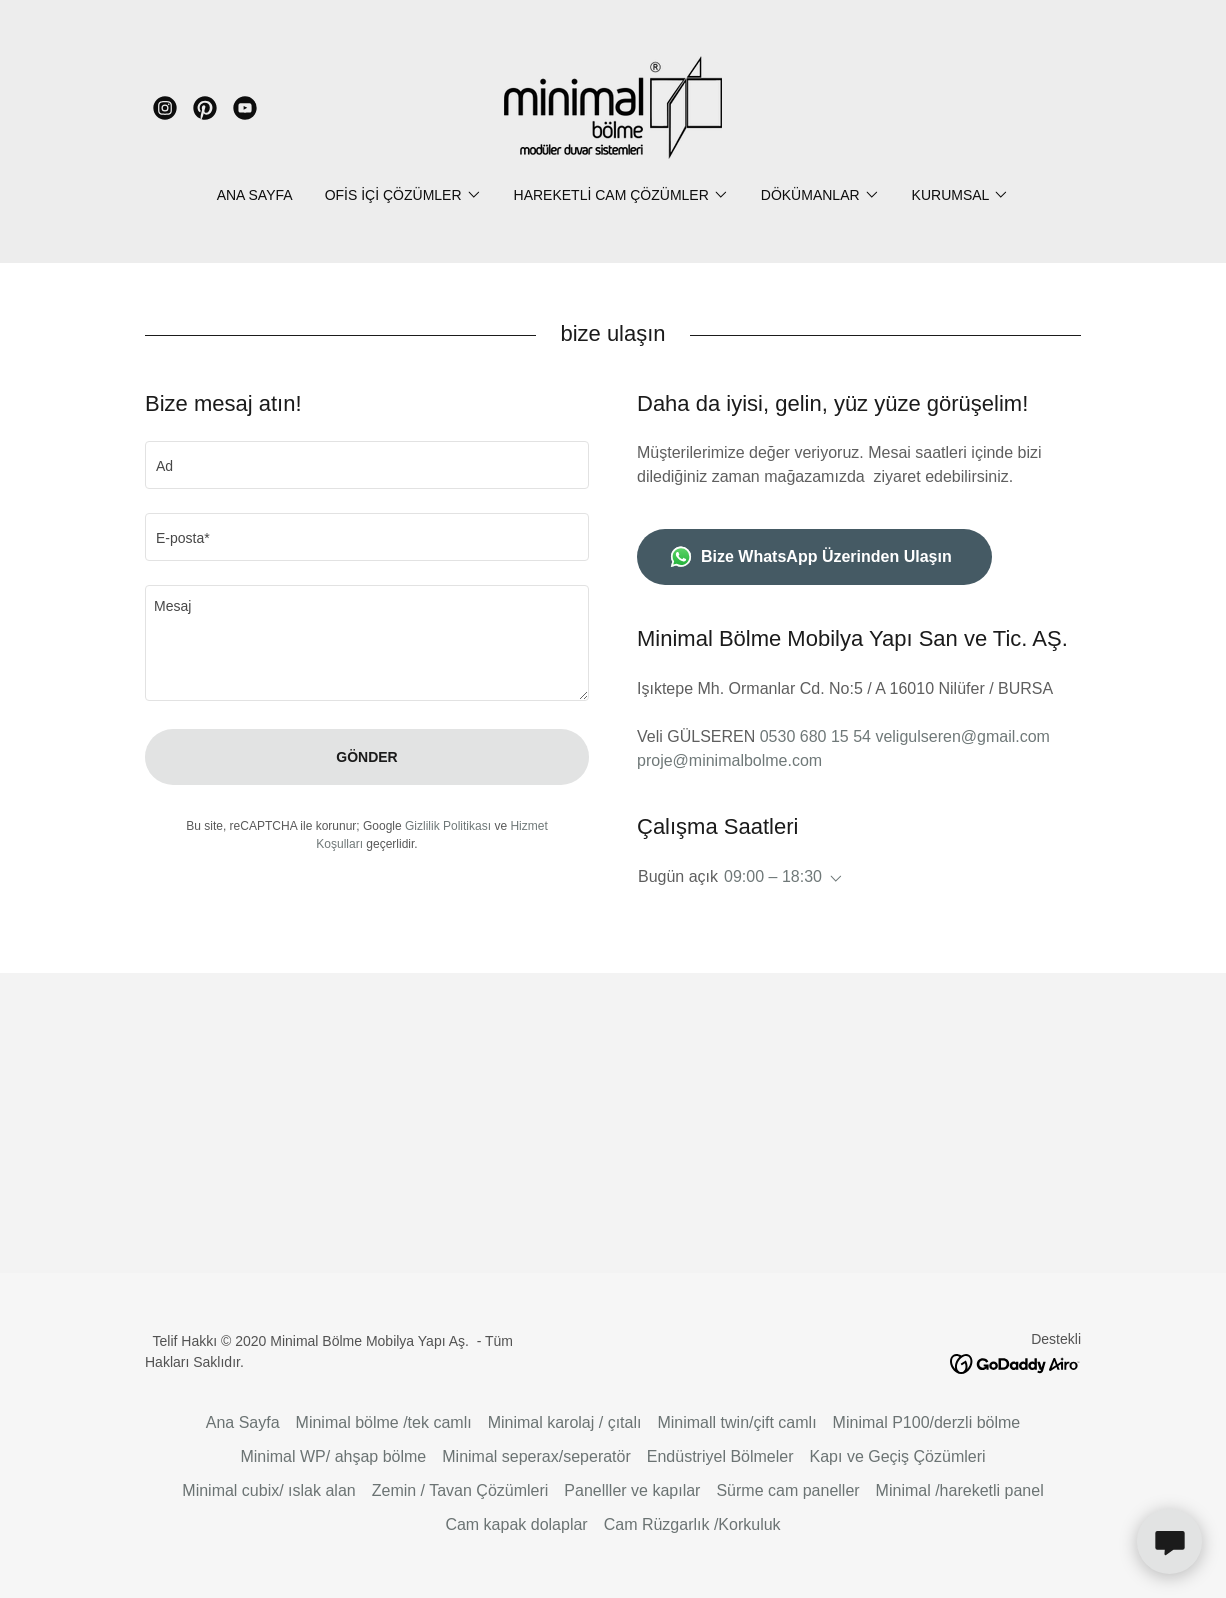  What do you see at coordinates (960, 1490) in the screenshot?
I see `Minimal /hareketli panel [link]` at bounding box center [960, 1490].